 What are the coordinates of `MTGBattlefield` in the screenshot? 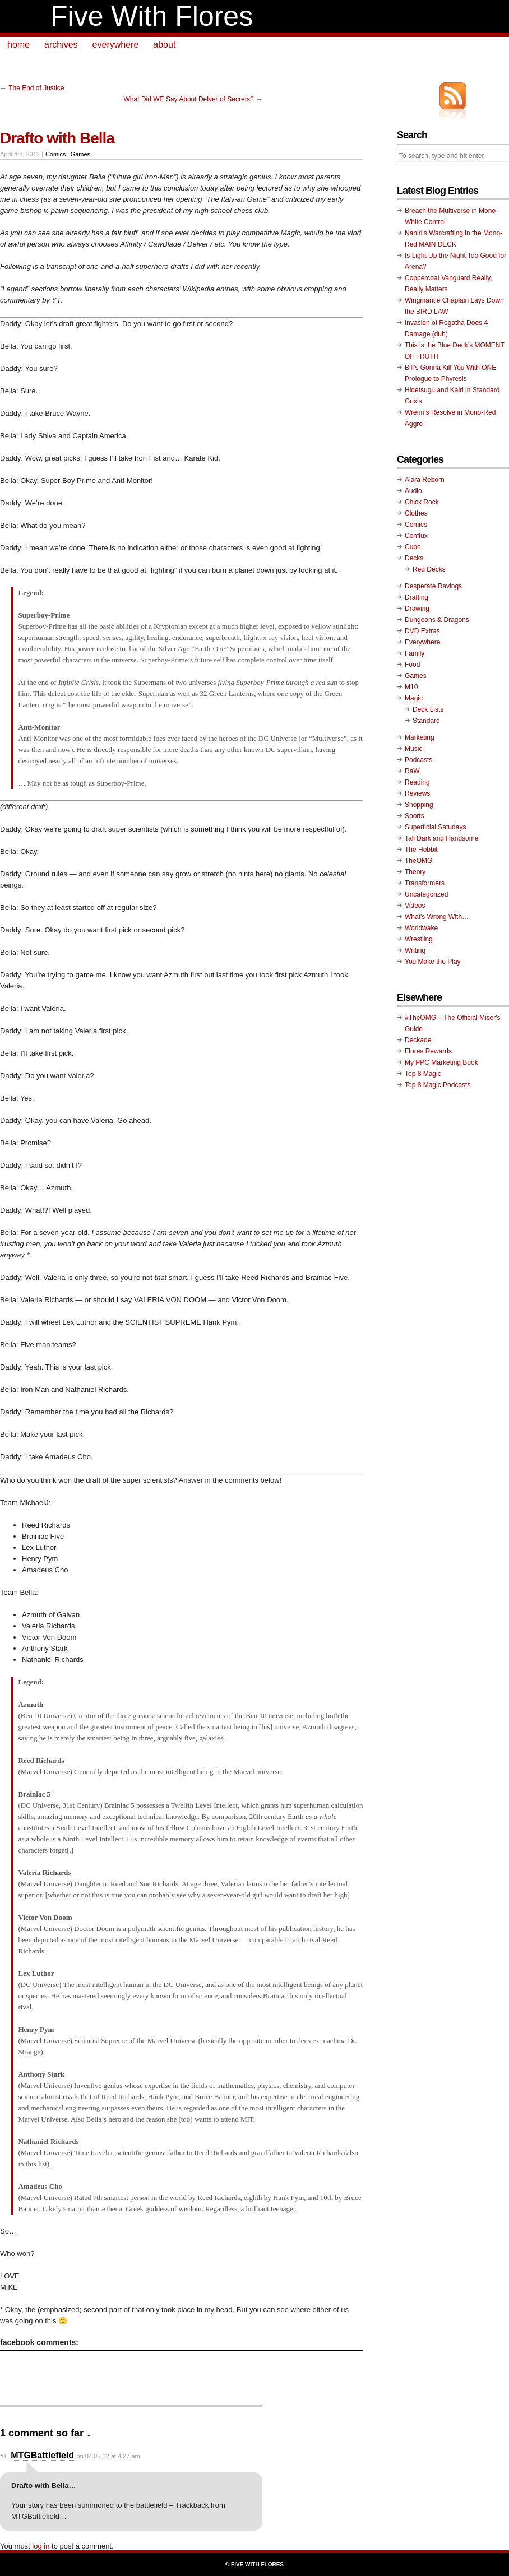 It's located at (42, 2455).